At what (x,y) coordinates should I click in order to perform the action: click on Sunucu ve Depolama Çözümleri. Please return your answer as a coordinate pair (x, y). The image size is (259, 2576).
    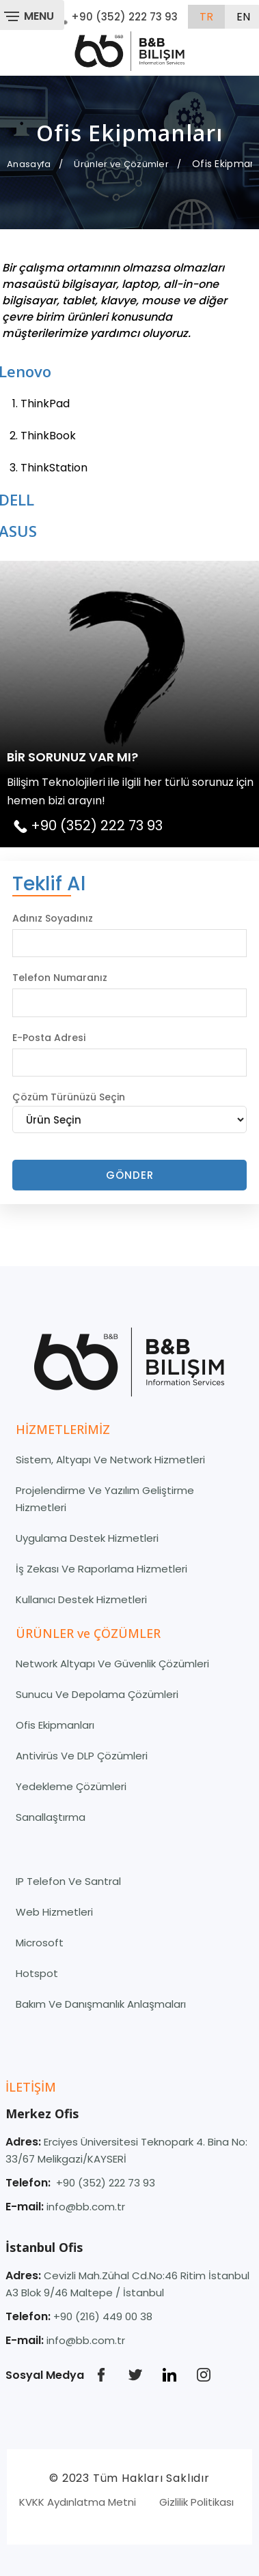
    Looking at the image, I should click on (97, 1694).